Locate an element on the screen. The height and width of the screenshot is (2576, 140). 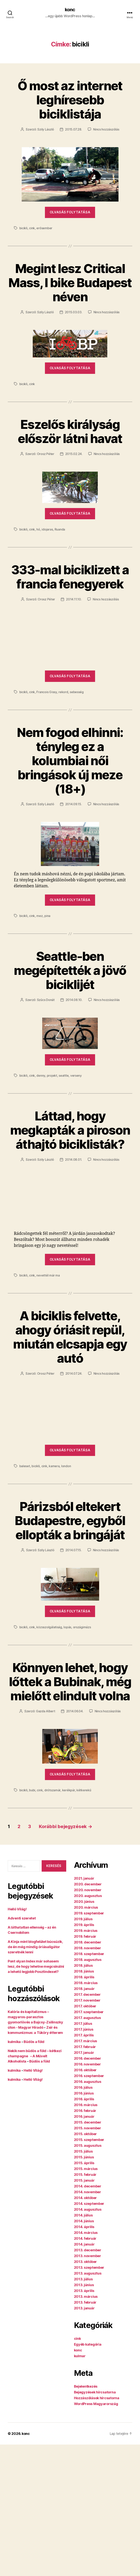
2014.09.15. is located at coordinates (73, 804).